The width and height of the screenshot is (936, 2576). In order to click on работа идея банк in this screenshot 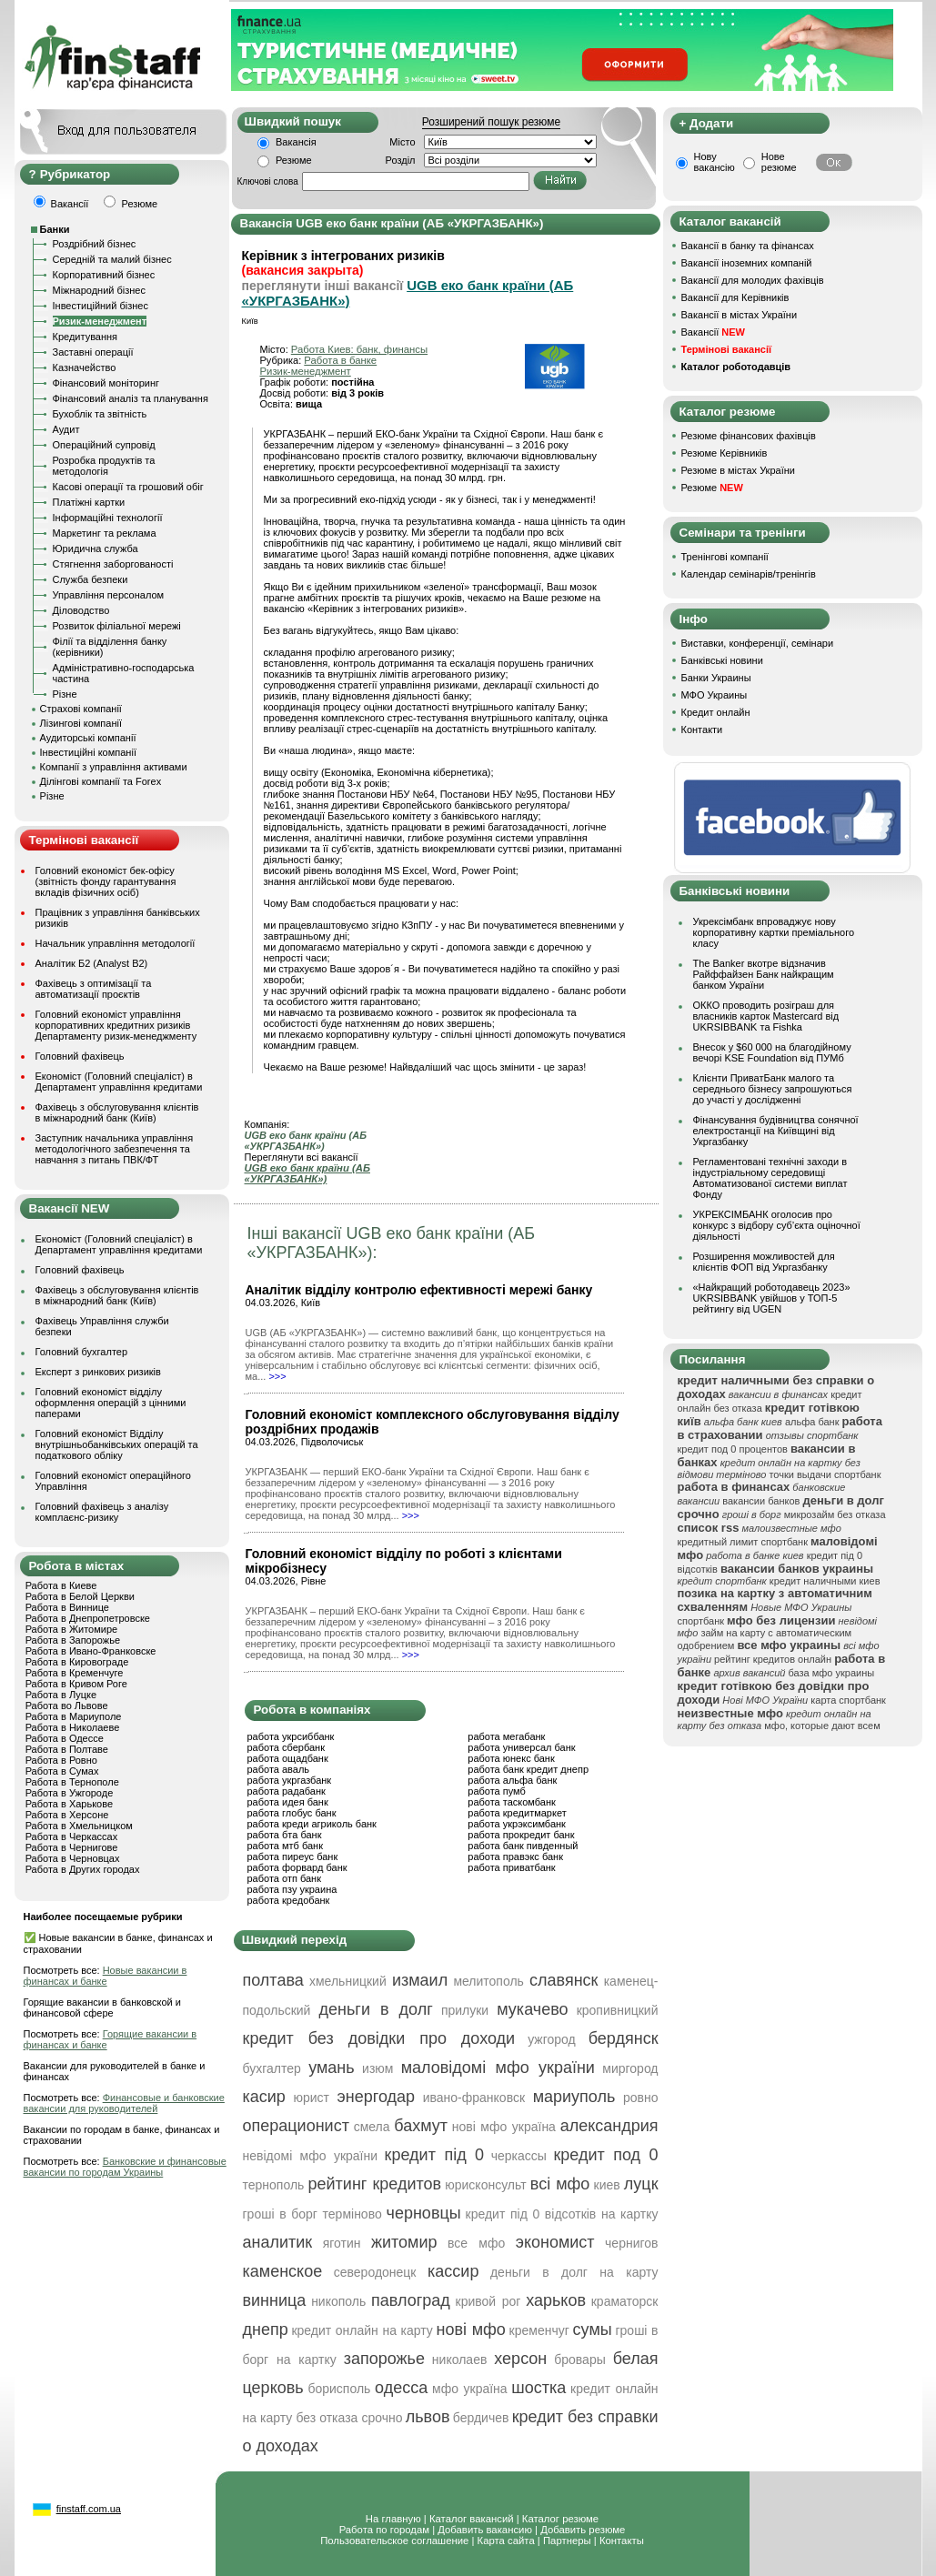, I will do `click(287, 1801)`.